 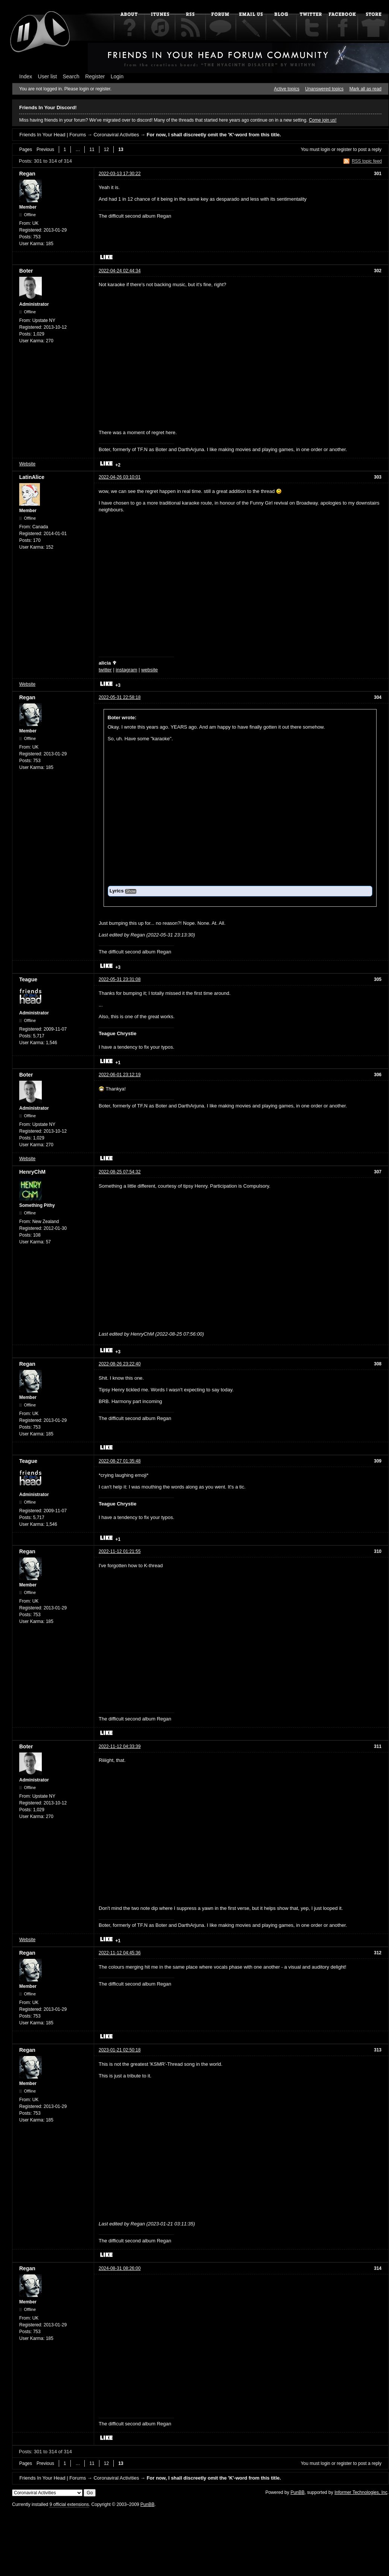 What do you see at coordinates (119, 1364) in the screenshot?
I see `2022-08-26 23:22:40` at bounding box center [119, 1364].